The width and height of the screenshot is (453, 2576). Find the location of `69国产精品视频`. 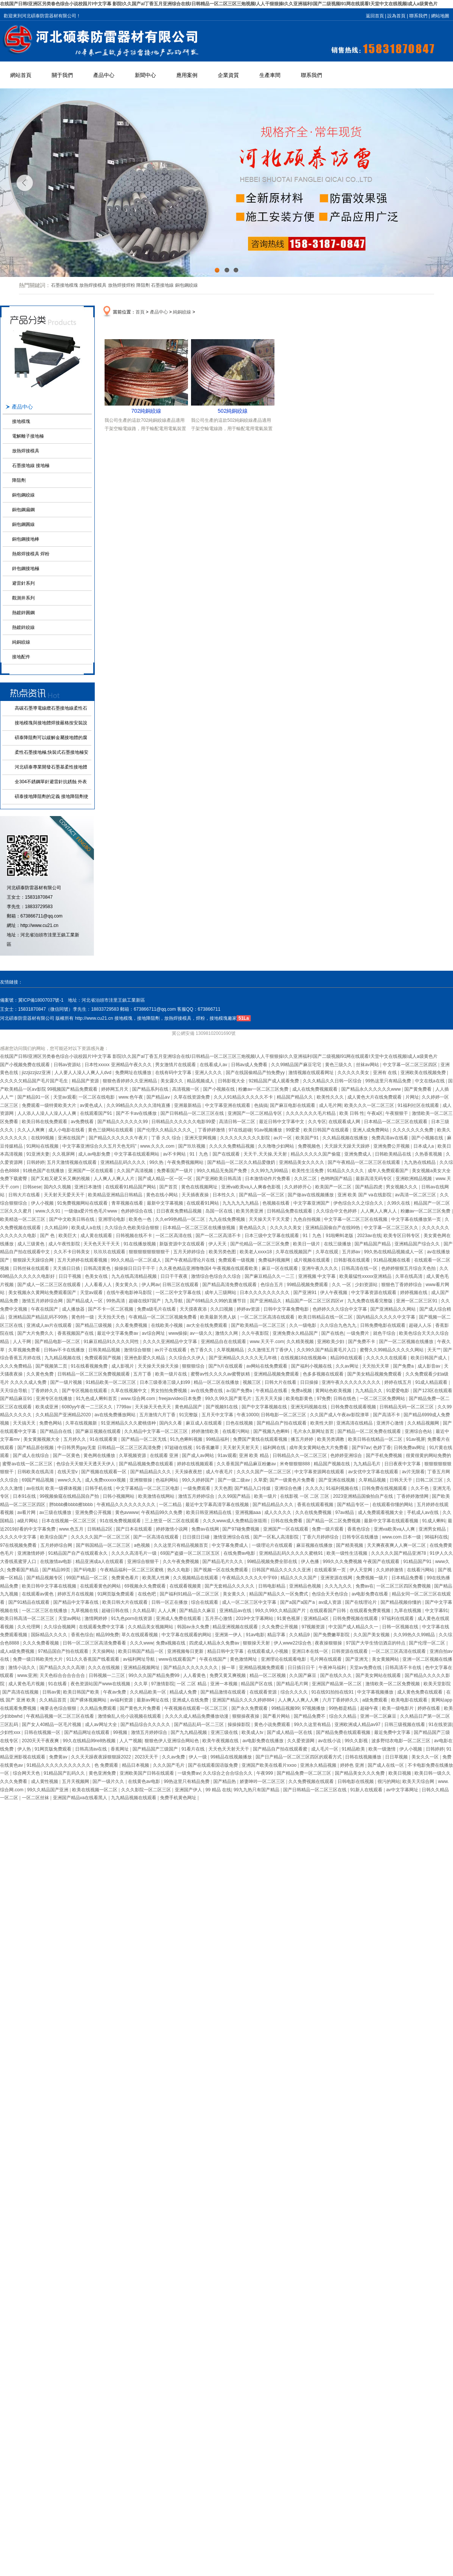

69国产精品视频 is located at coordinates (38, 1480).